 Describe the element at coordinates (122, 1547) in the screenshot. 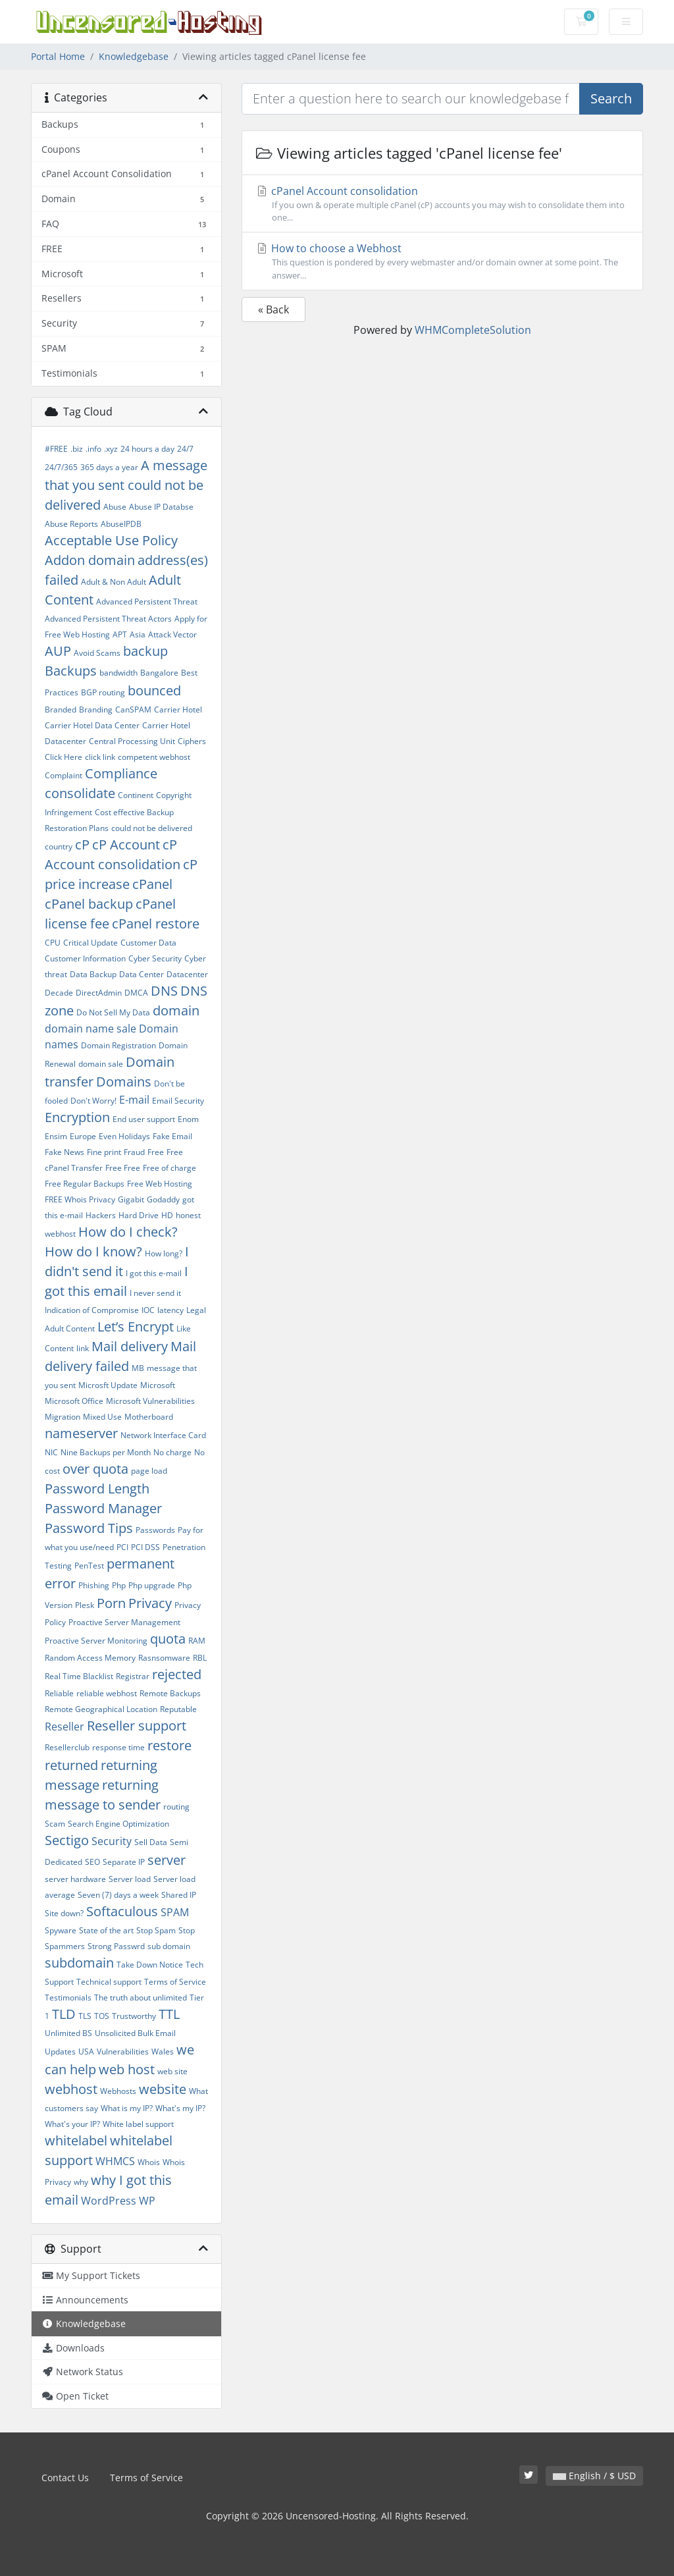

I see `PCI` at that location.